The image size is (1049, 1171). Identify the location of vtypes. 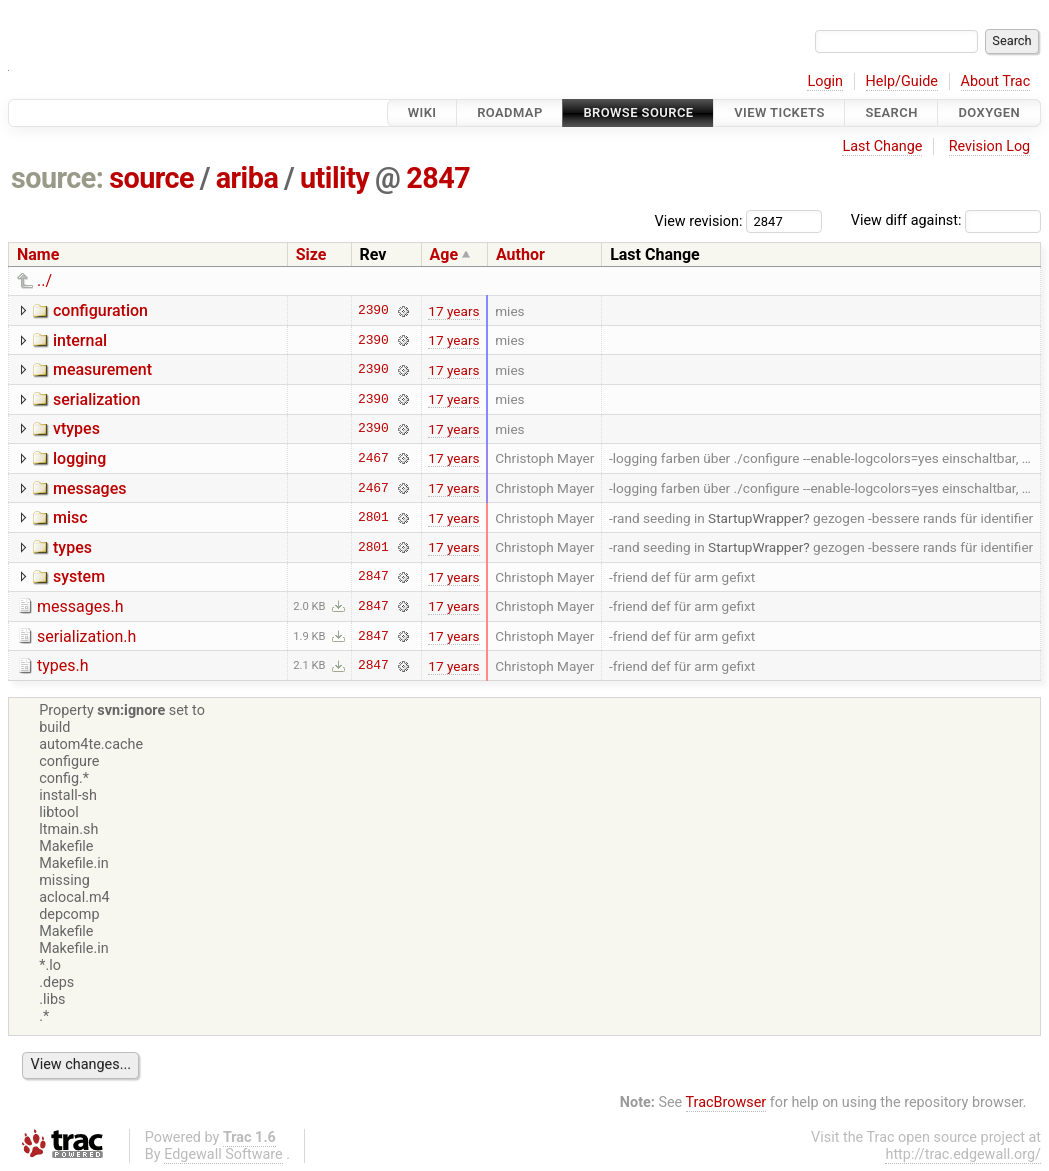
(76, 428).